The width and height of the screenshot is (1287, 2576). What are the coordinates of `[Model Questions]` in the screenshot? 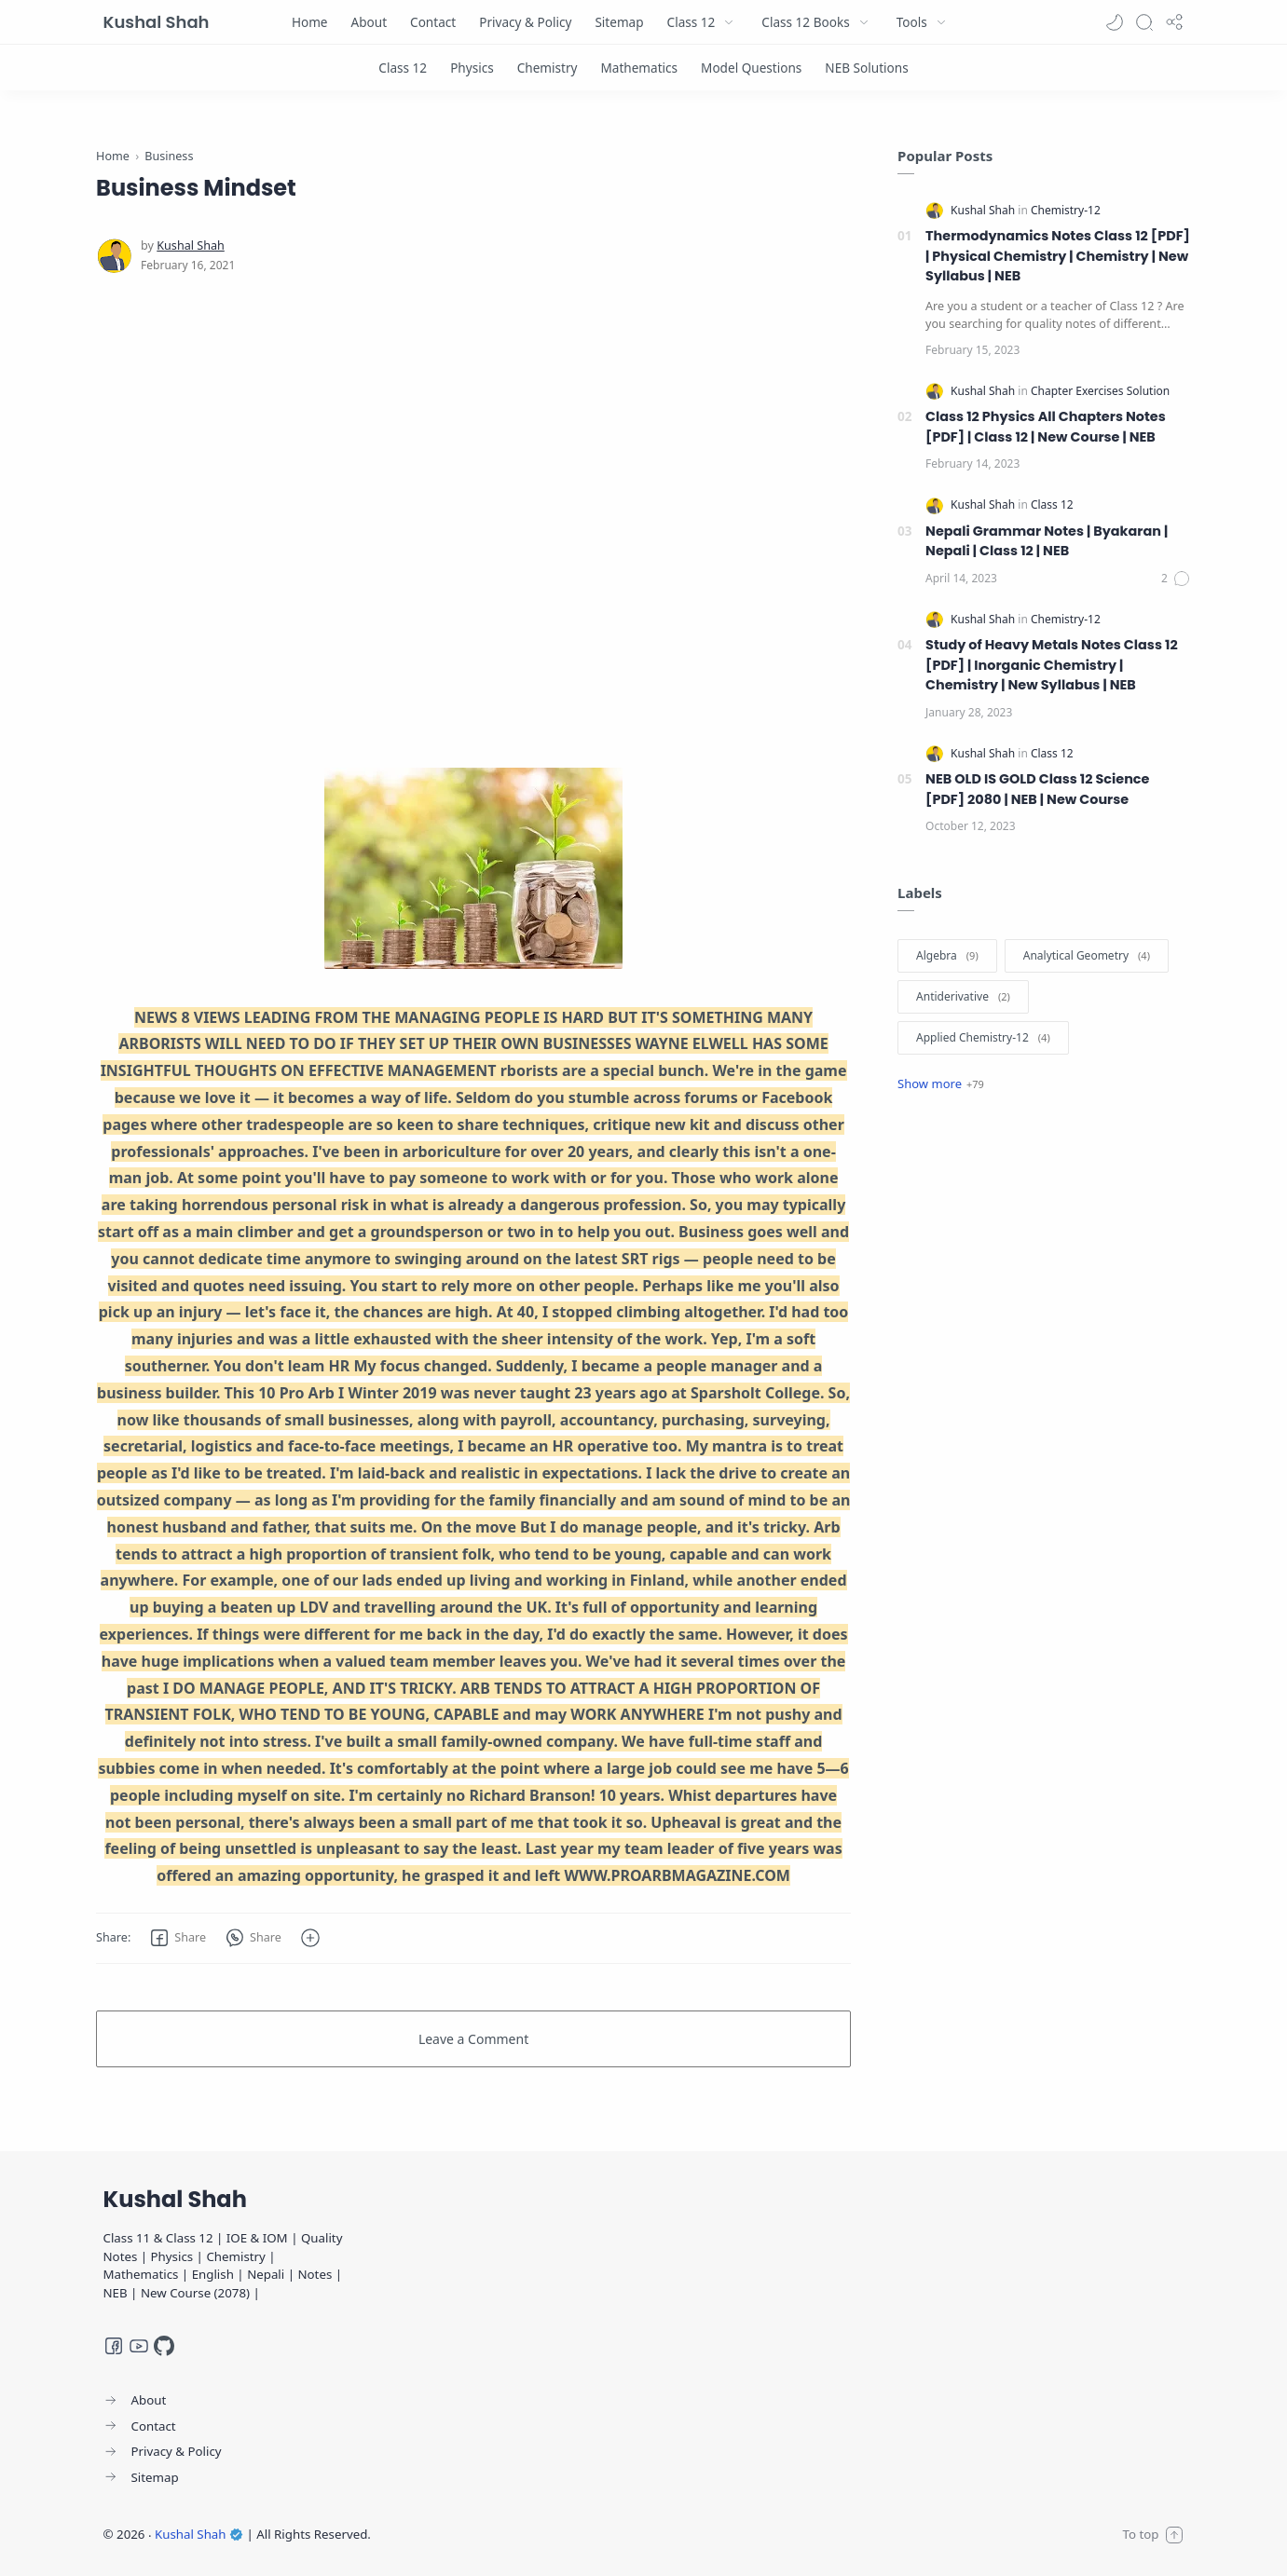 It's located at (751, 67).